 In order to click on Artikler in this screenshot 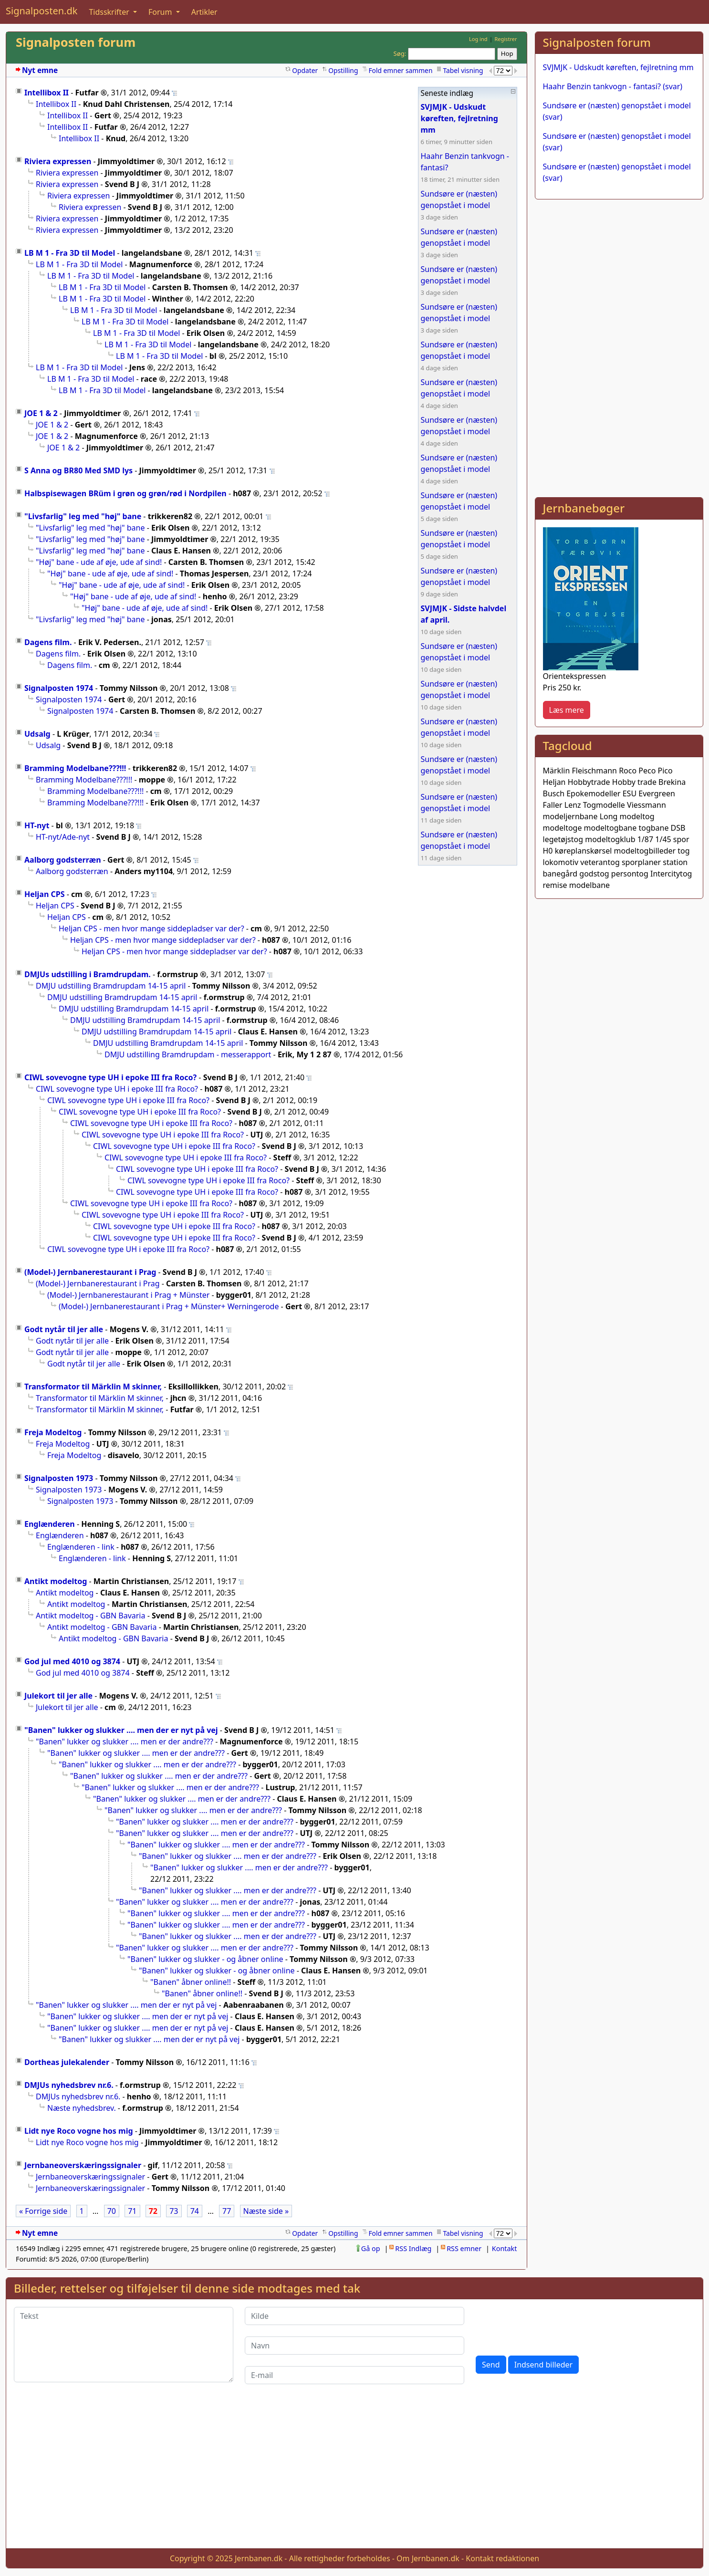, I will do `click(204, 12)`.